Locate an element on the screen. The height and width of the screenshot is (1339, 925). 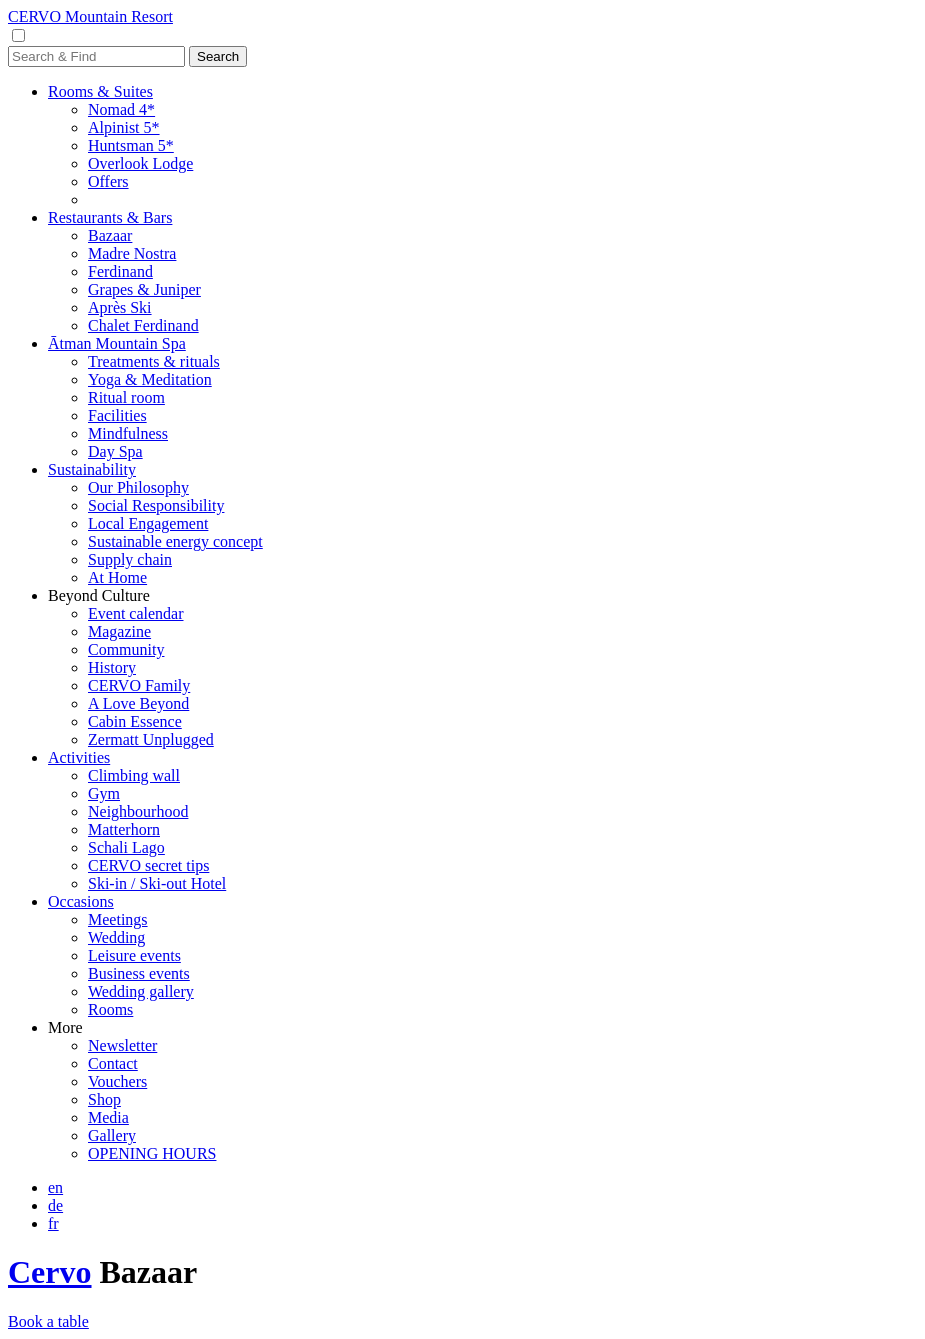
Offers is located at coordinates (108, 181).